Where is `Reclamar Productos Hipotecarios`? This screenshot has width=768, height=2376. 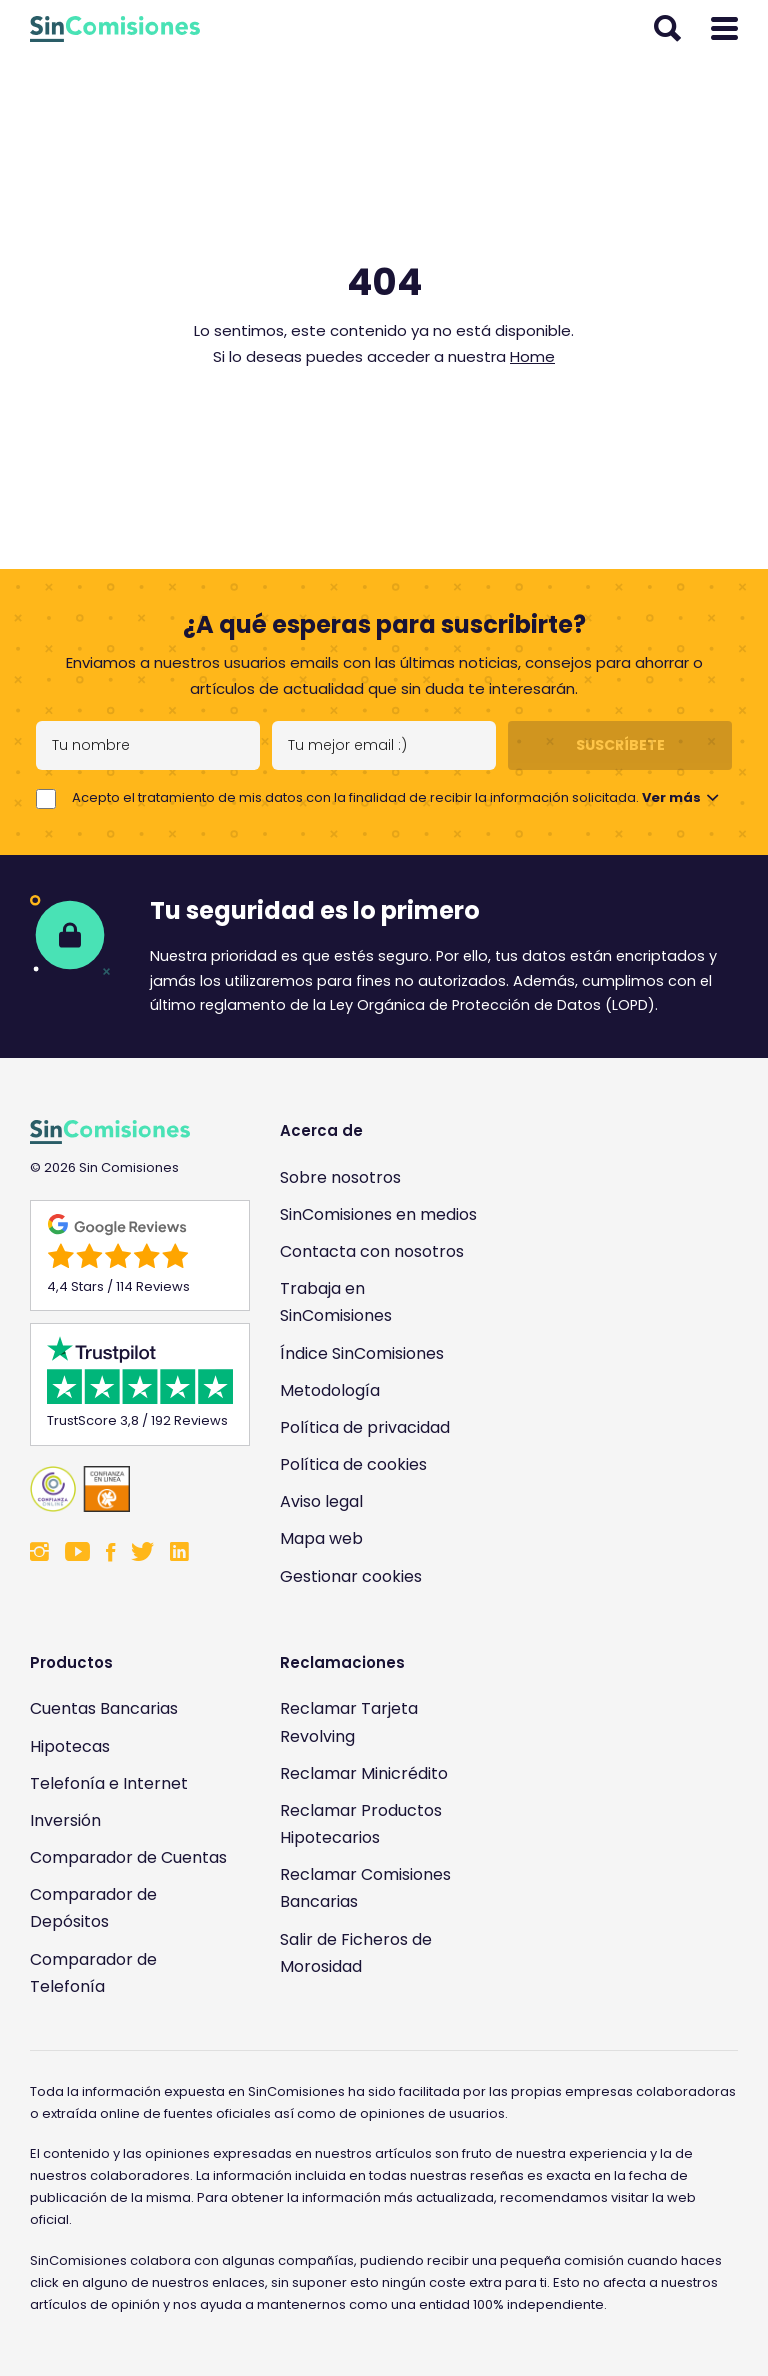
Reclamar Productos Hipotecarios is located at coordinates (361, 1824).